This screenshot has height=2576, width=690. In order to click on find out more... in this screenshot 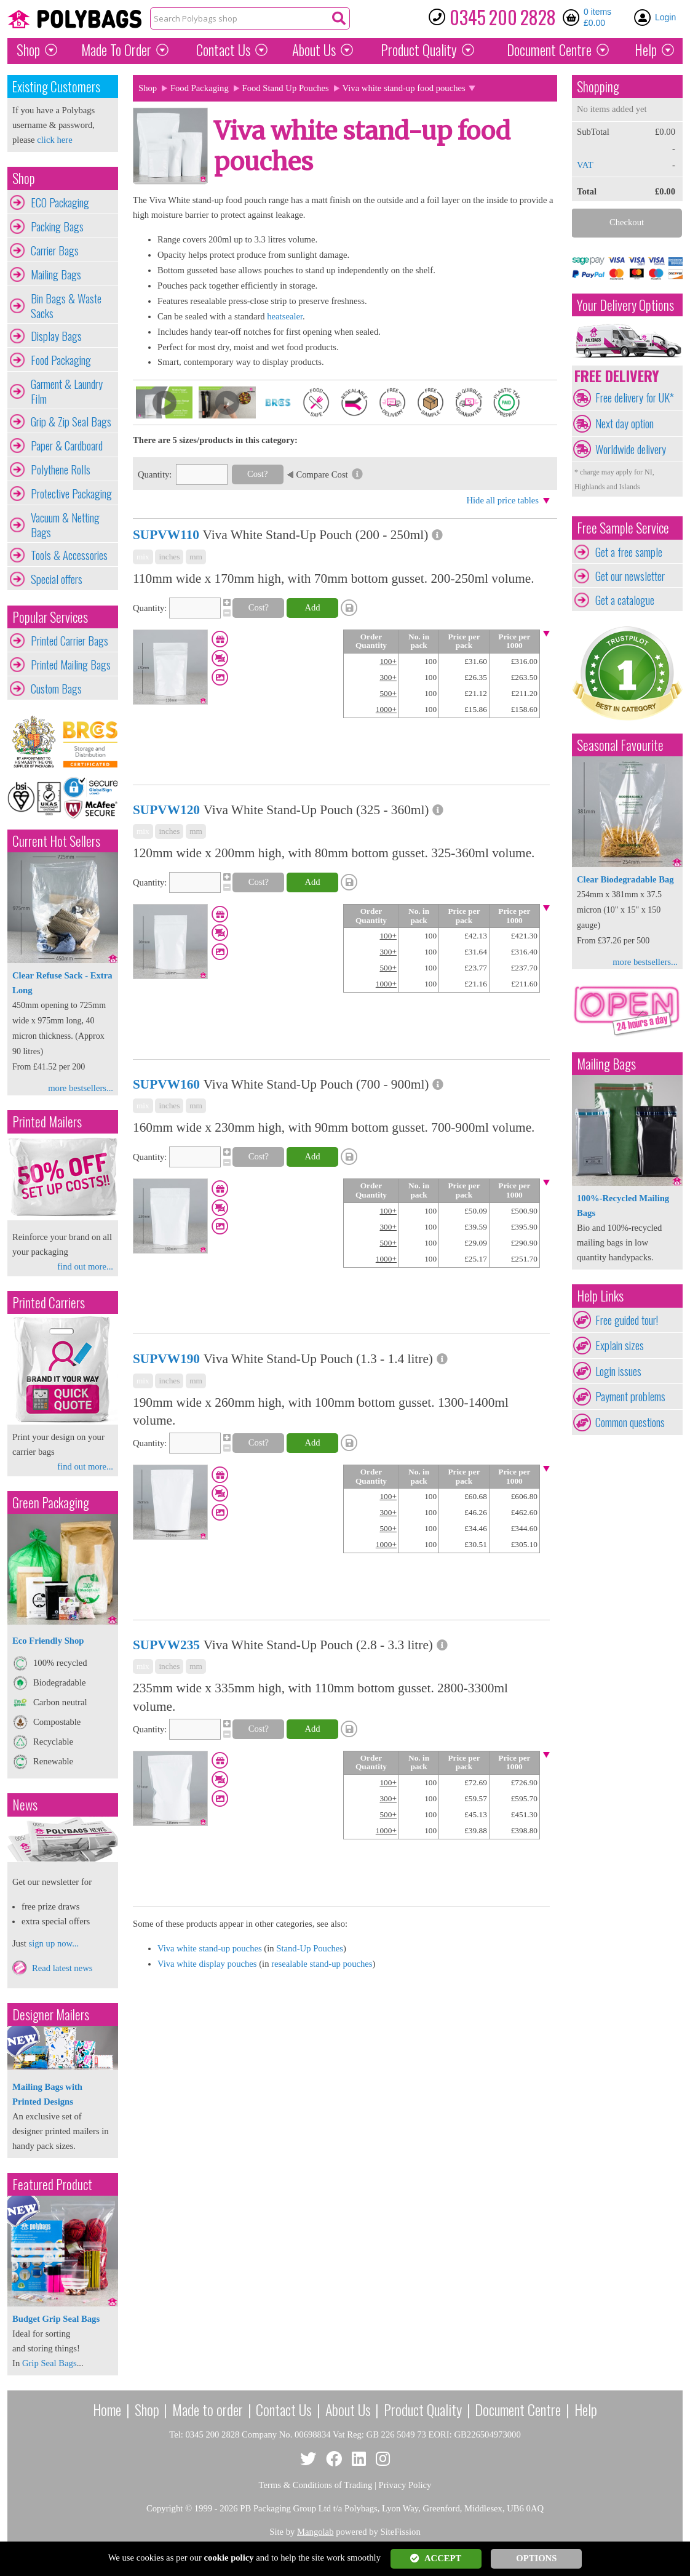, I will do `click(85, 1266)`.